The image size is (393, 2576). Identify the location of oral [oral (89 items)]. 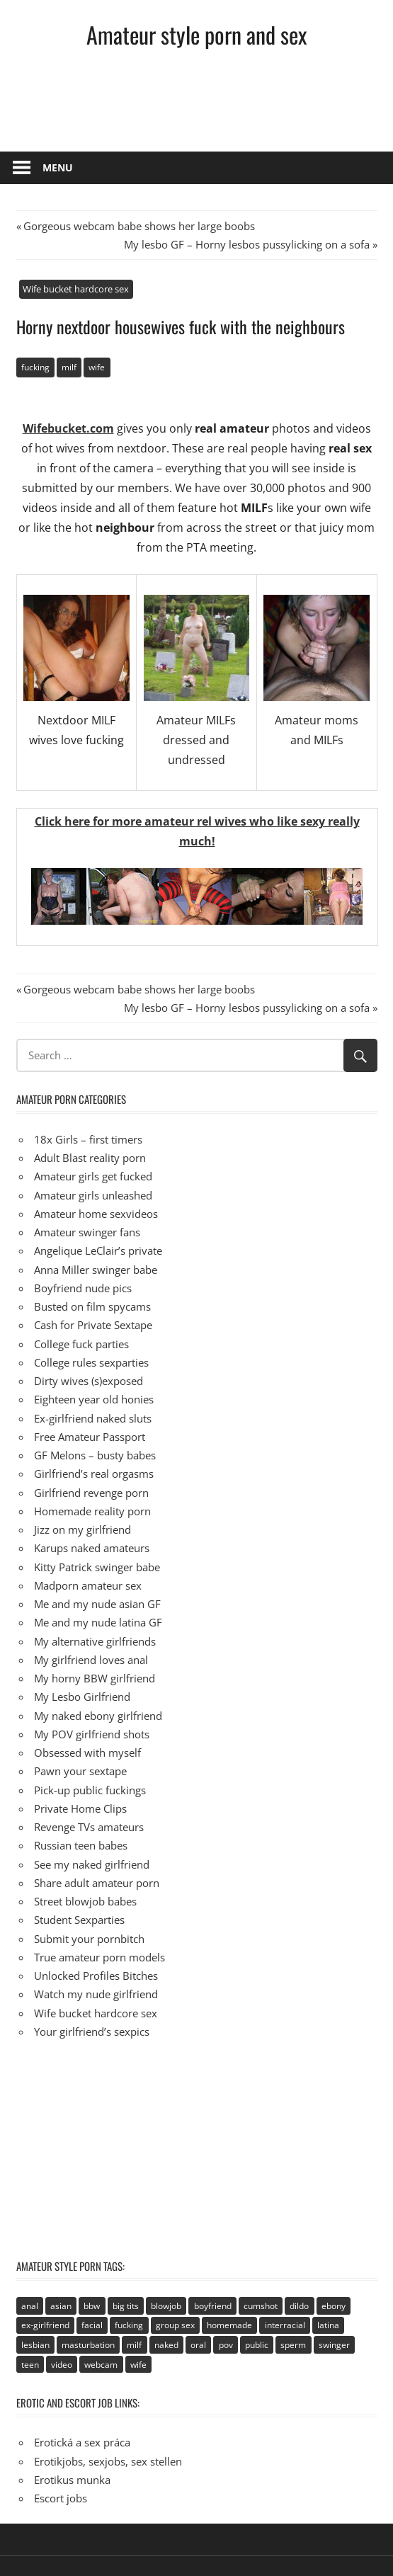
(198, 2345).